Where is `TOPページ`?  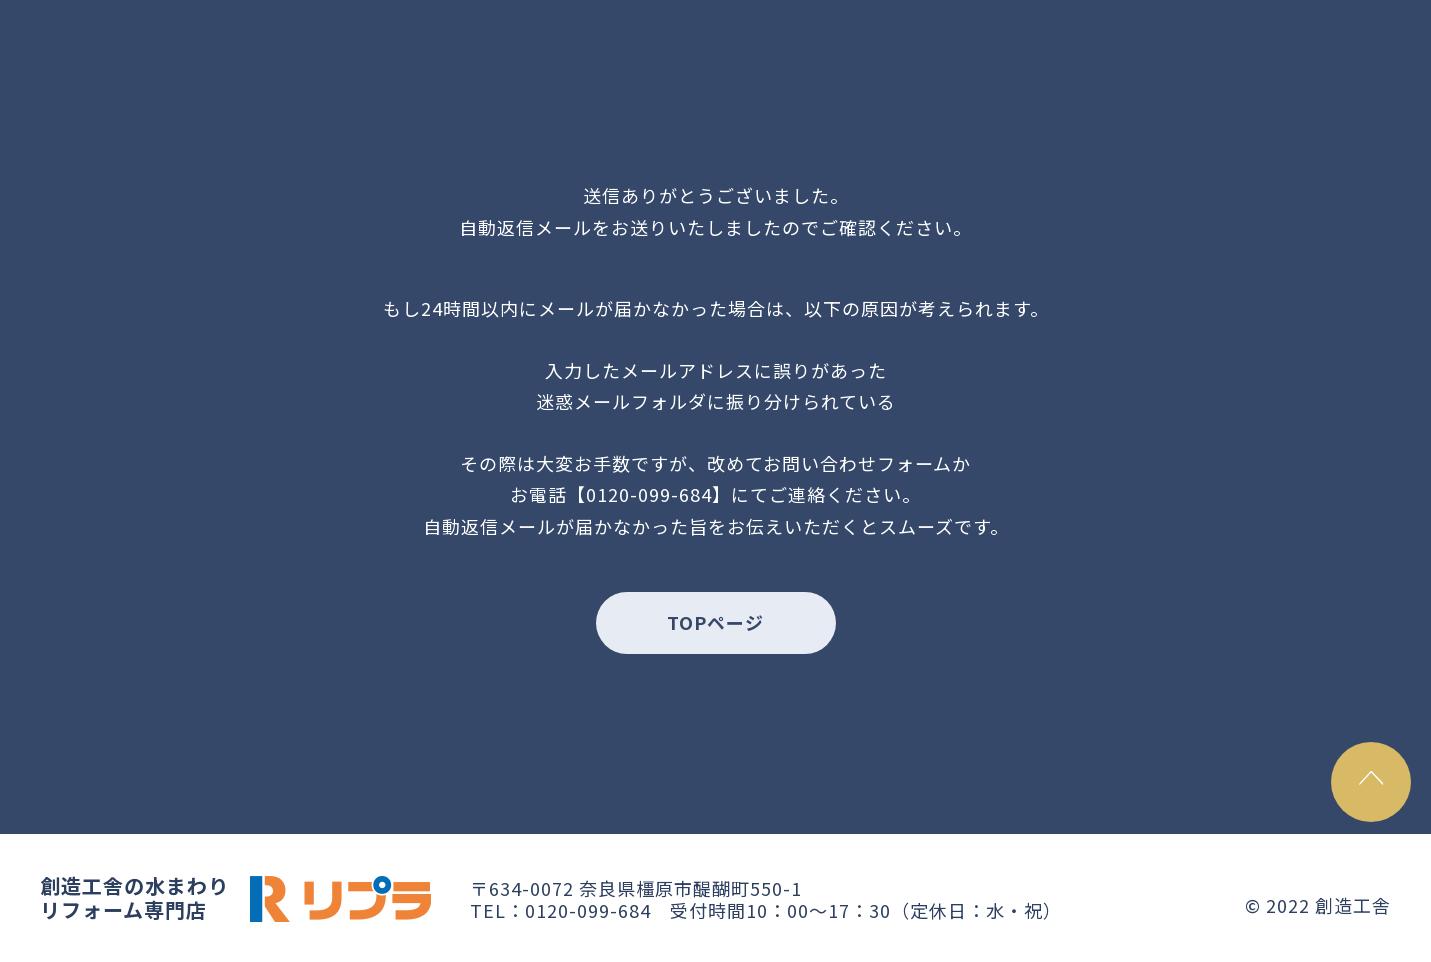
TOPページ is located at coordinates (715, 622).